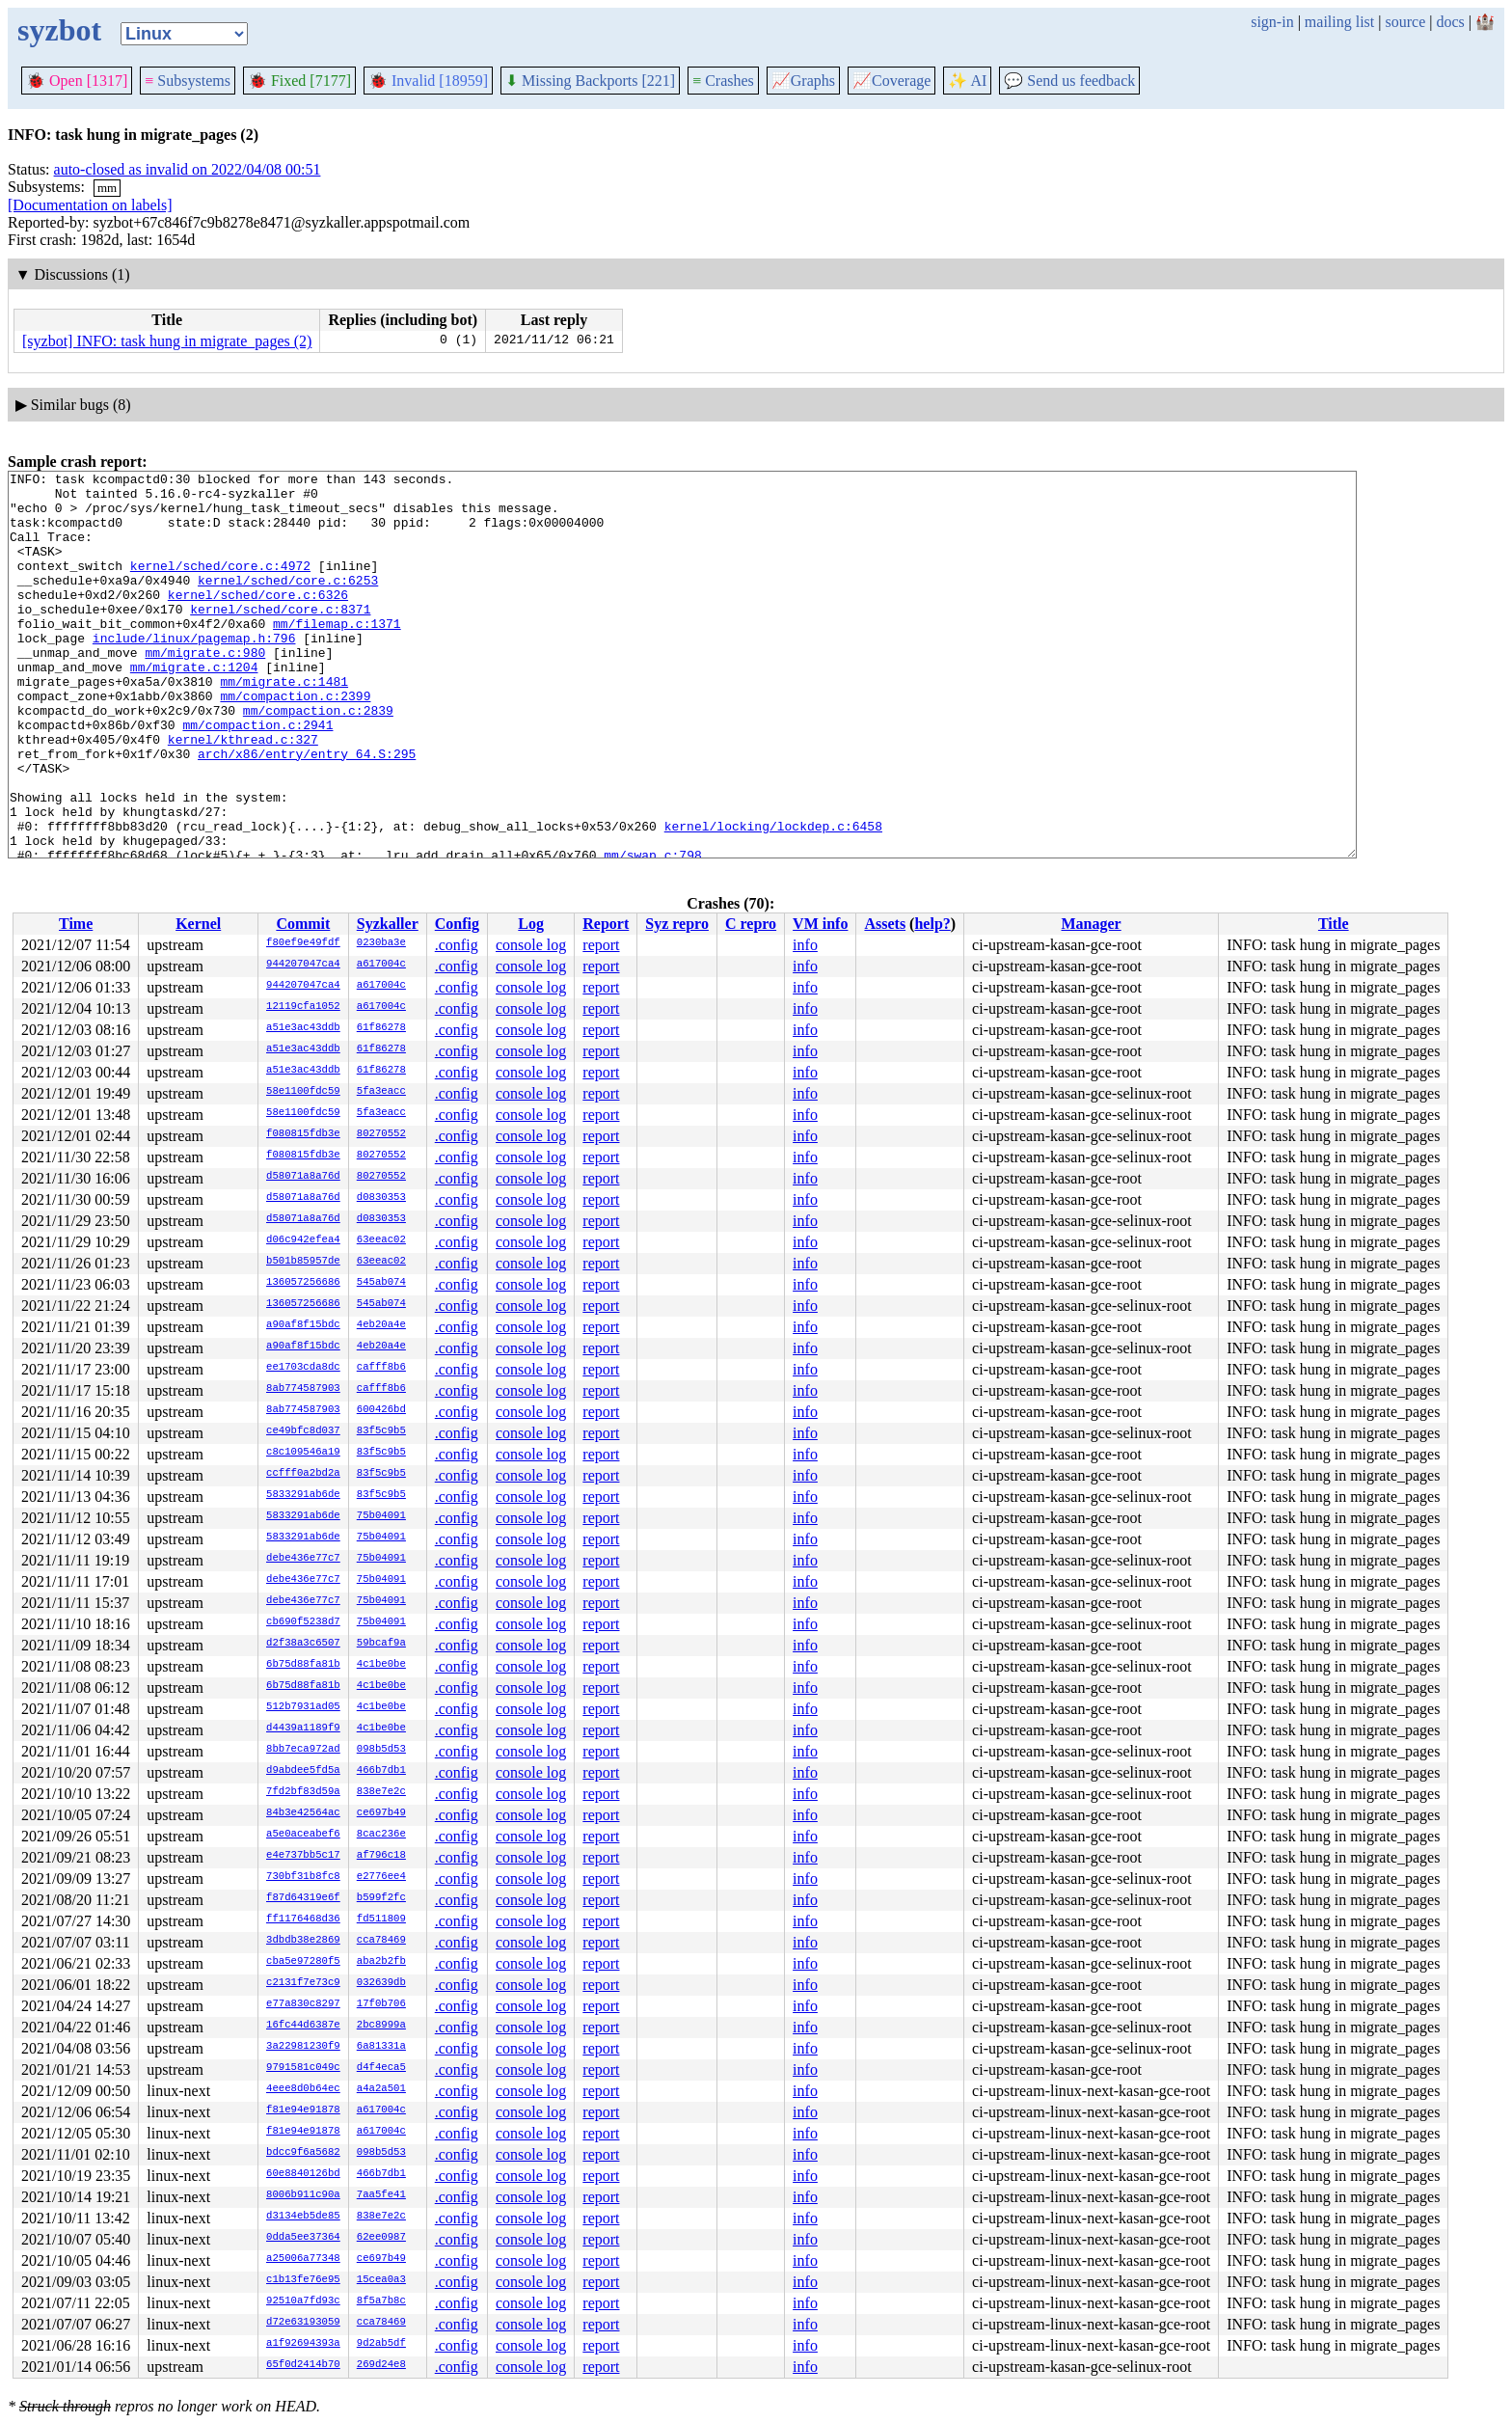 The image size is (1512, 2423). I want to click on C repro, so click(750, 923).